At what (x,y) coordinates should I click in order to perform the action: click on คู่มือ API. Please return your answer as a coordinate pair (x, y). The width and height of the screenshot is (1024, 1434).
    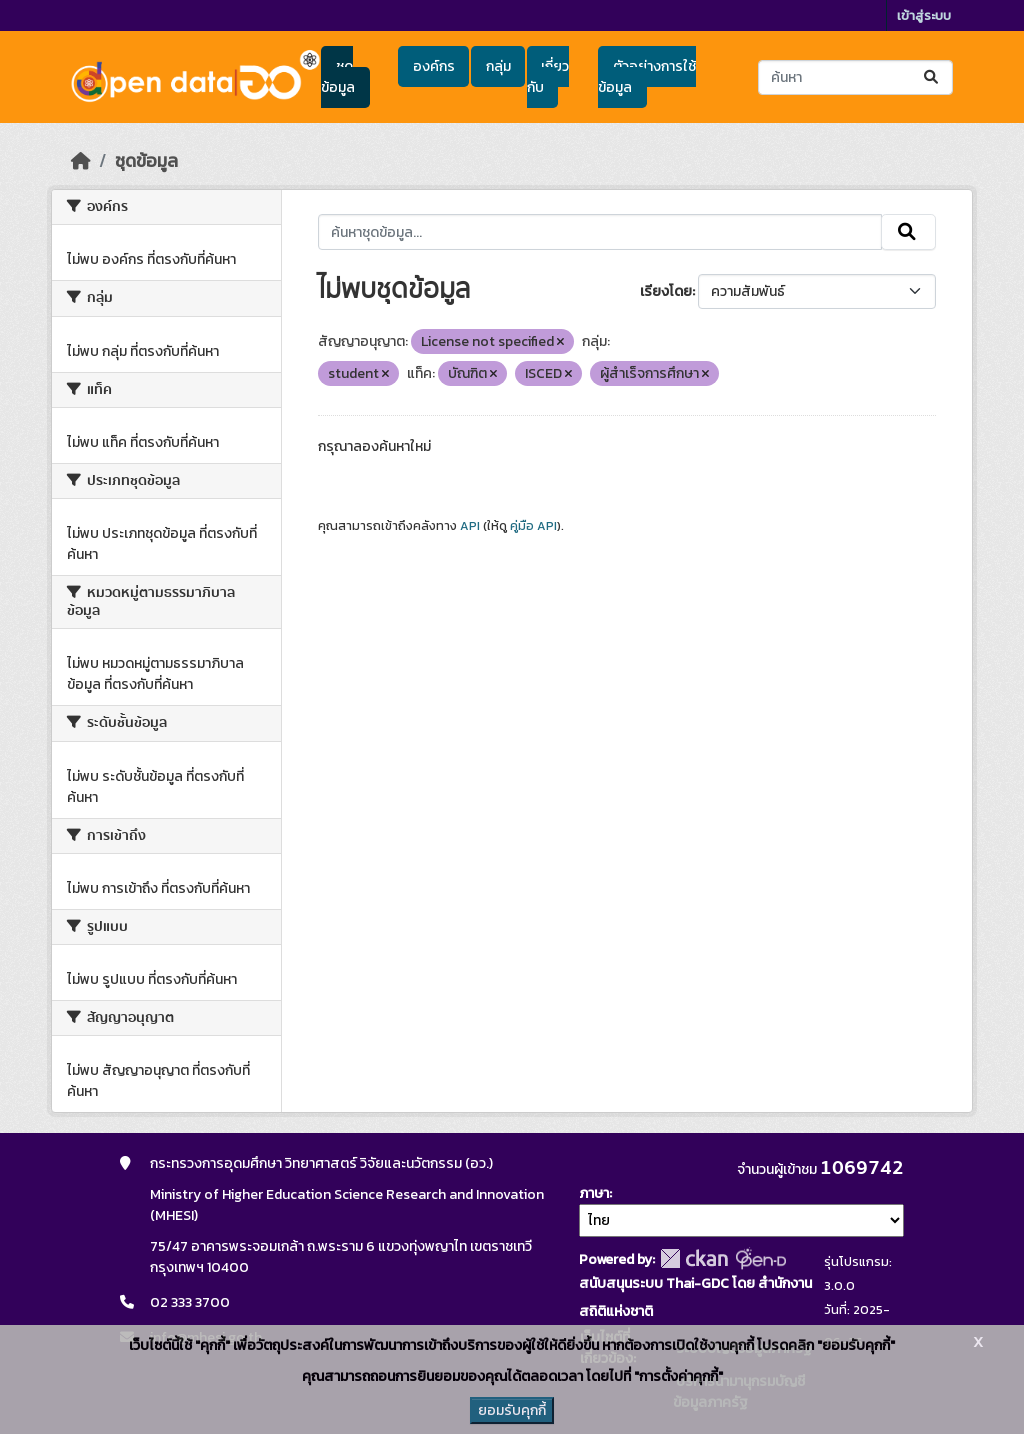
    Looking at the image, I should click on (533, 526).